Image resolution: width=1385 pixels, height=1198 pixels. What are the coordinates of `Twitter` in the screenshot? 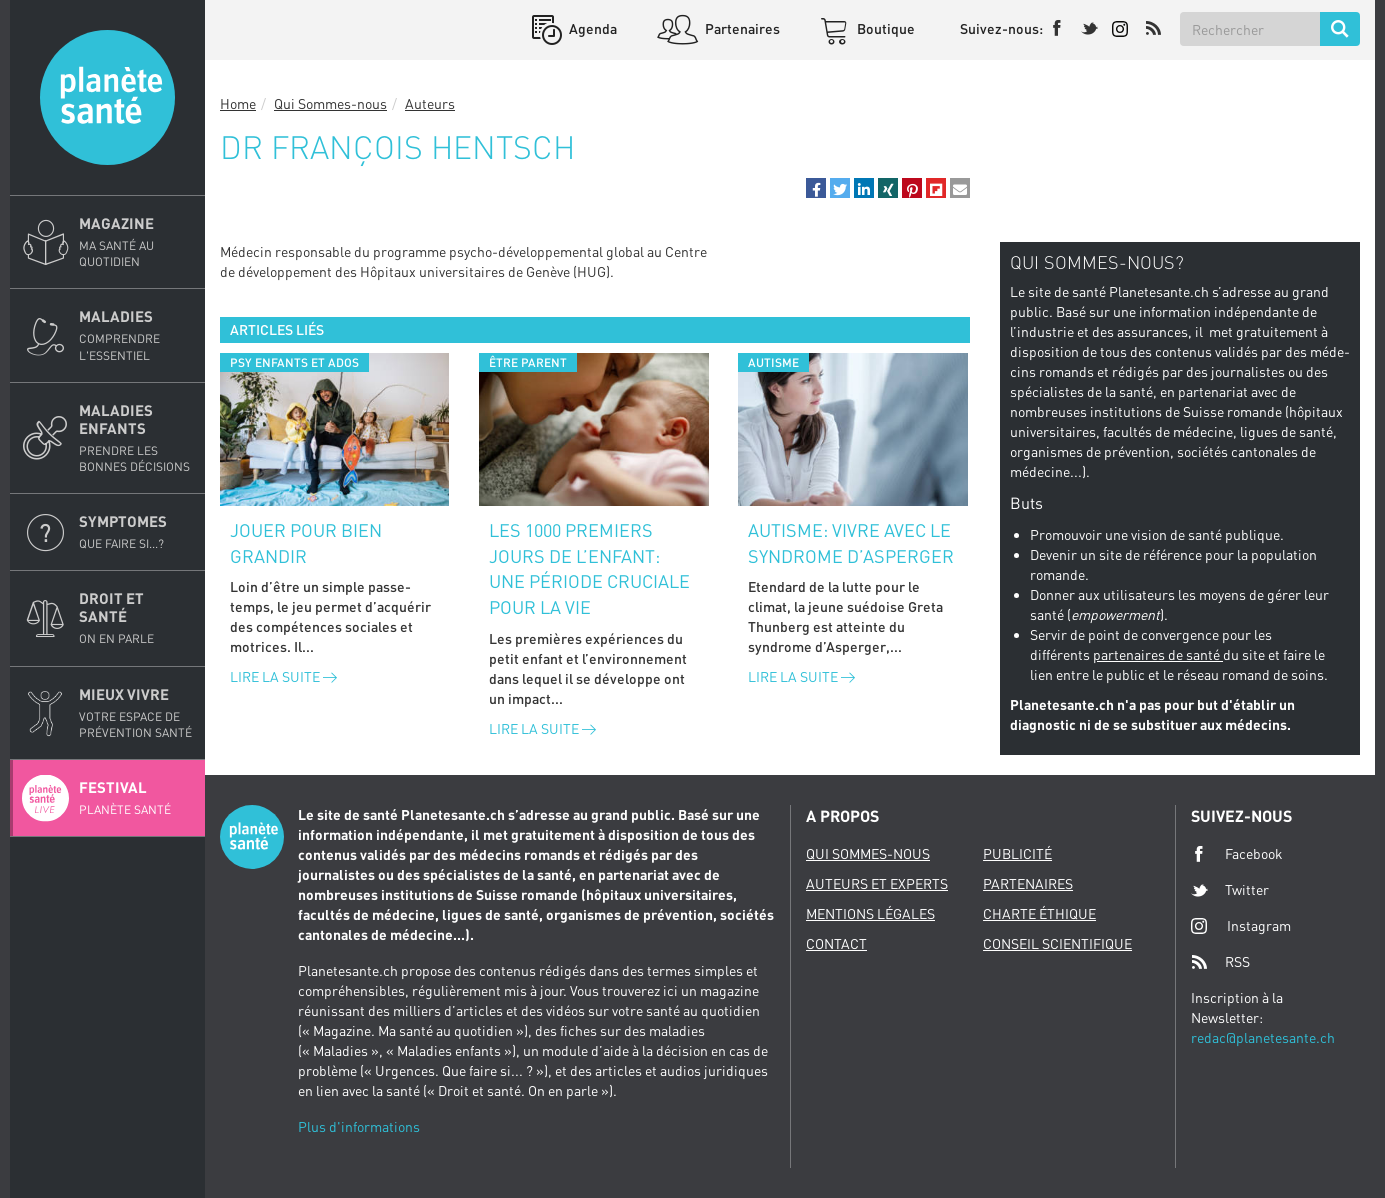 It's located at (1230, 890).